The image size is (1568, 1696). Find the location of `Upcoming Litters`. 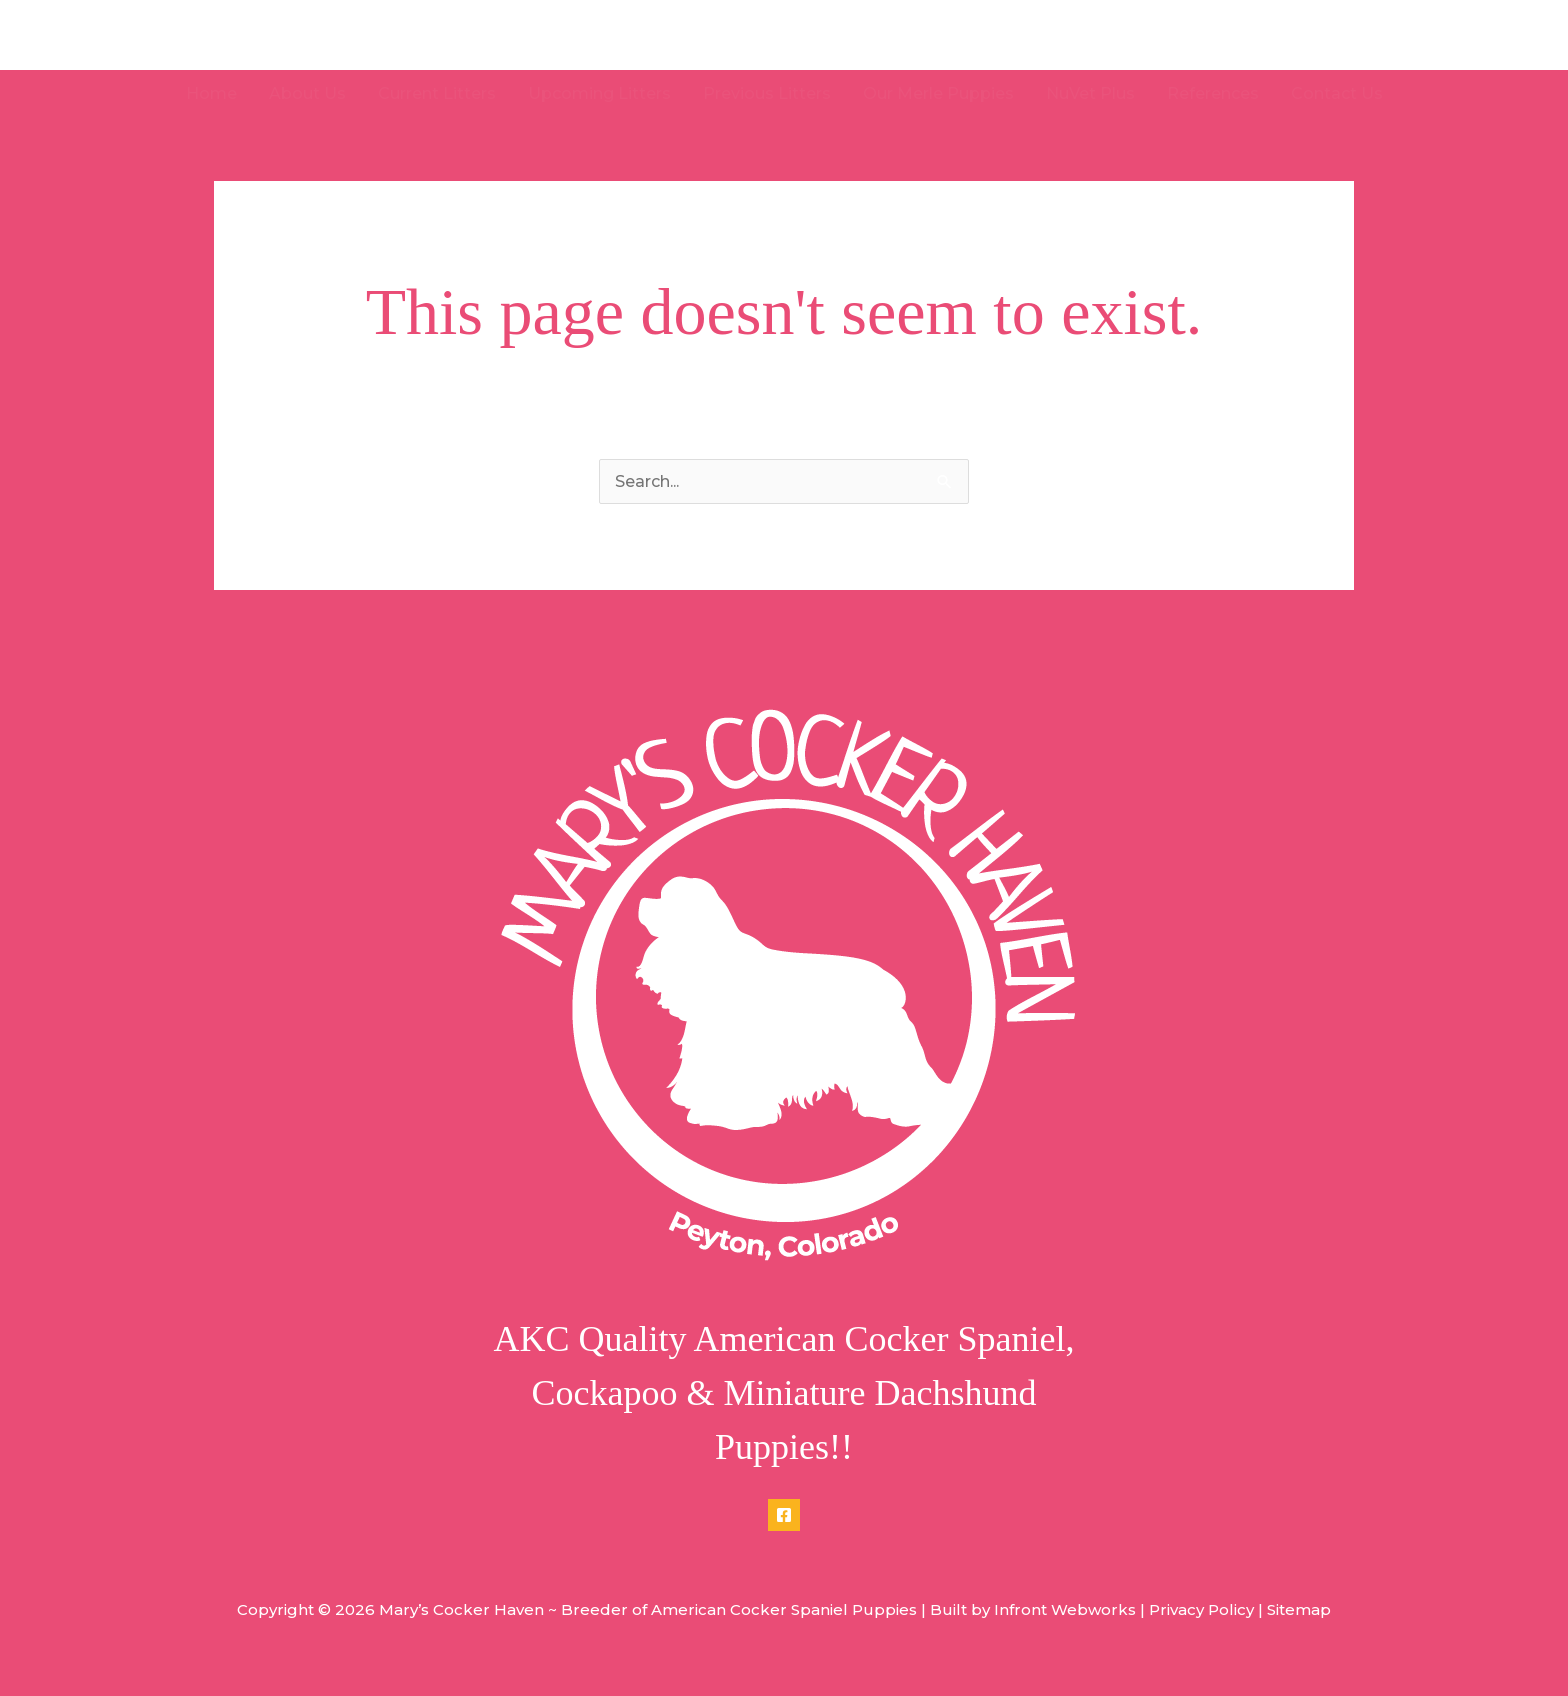

Upcoming Litters is located at coordinates (599, 93).